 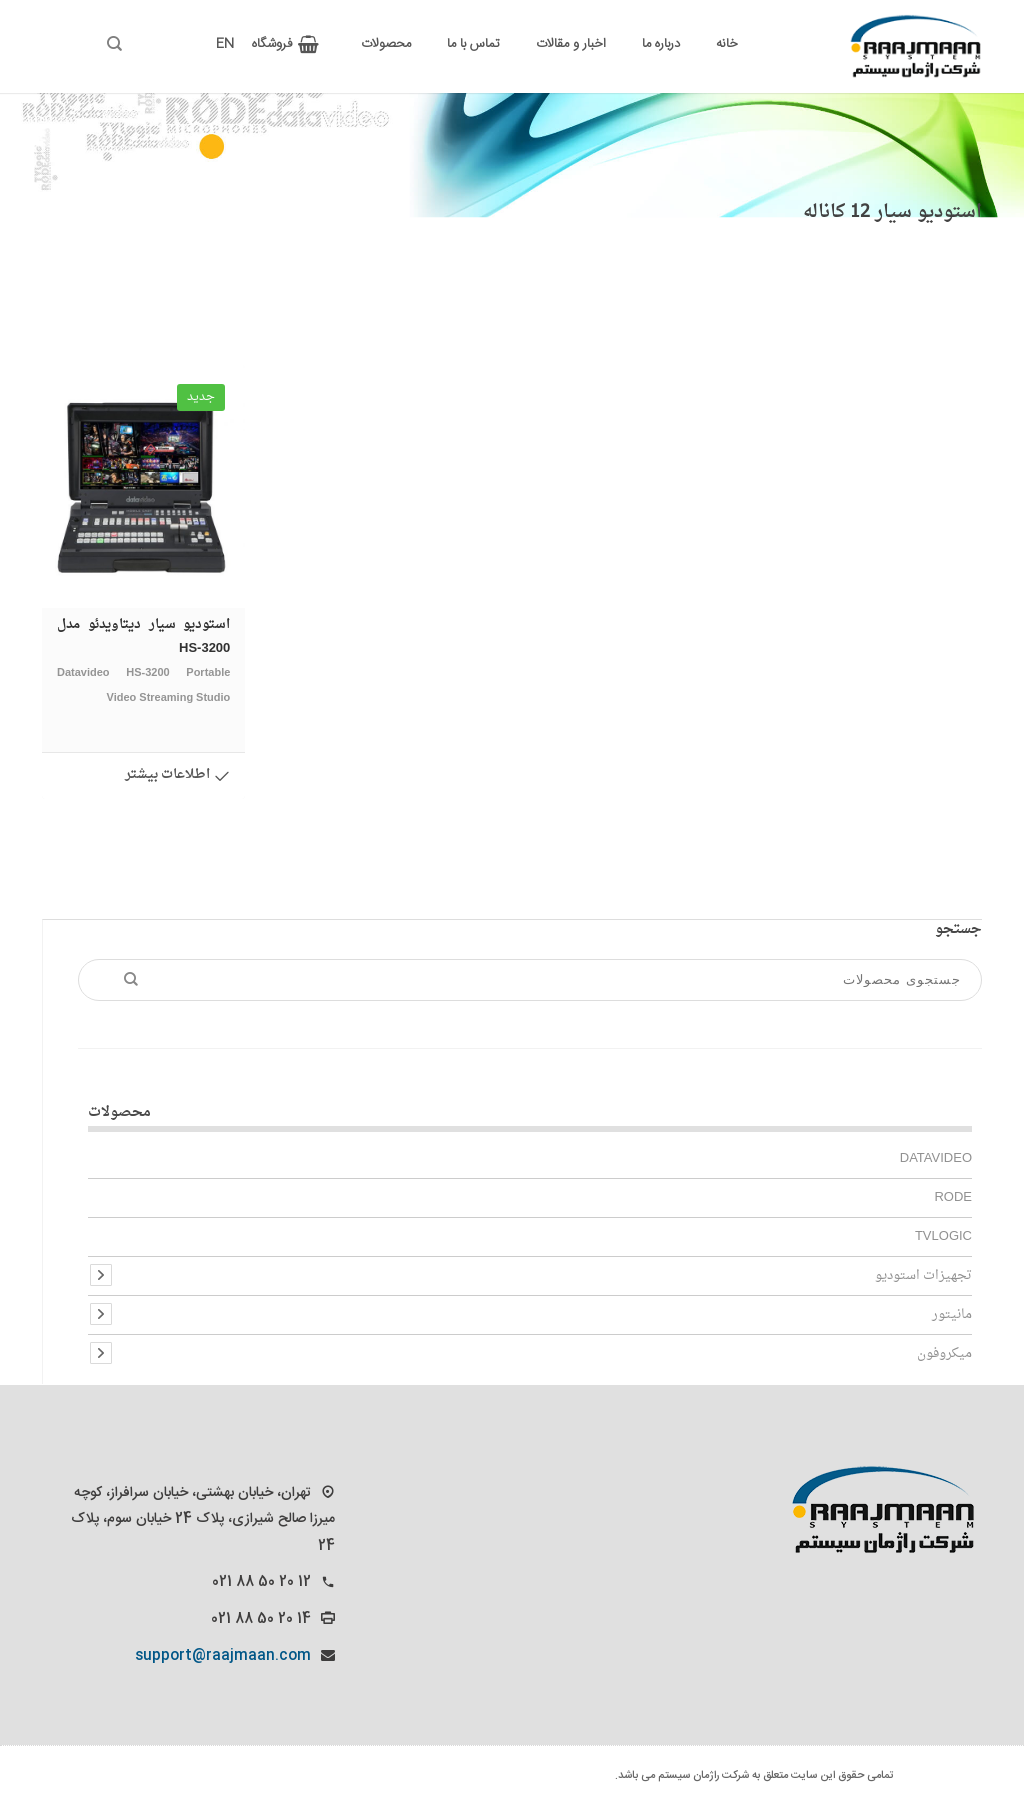 I want to click on میکروفون, so click(x=944, y=1353).